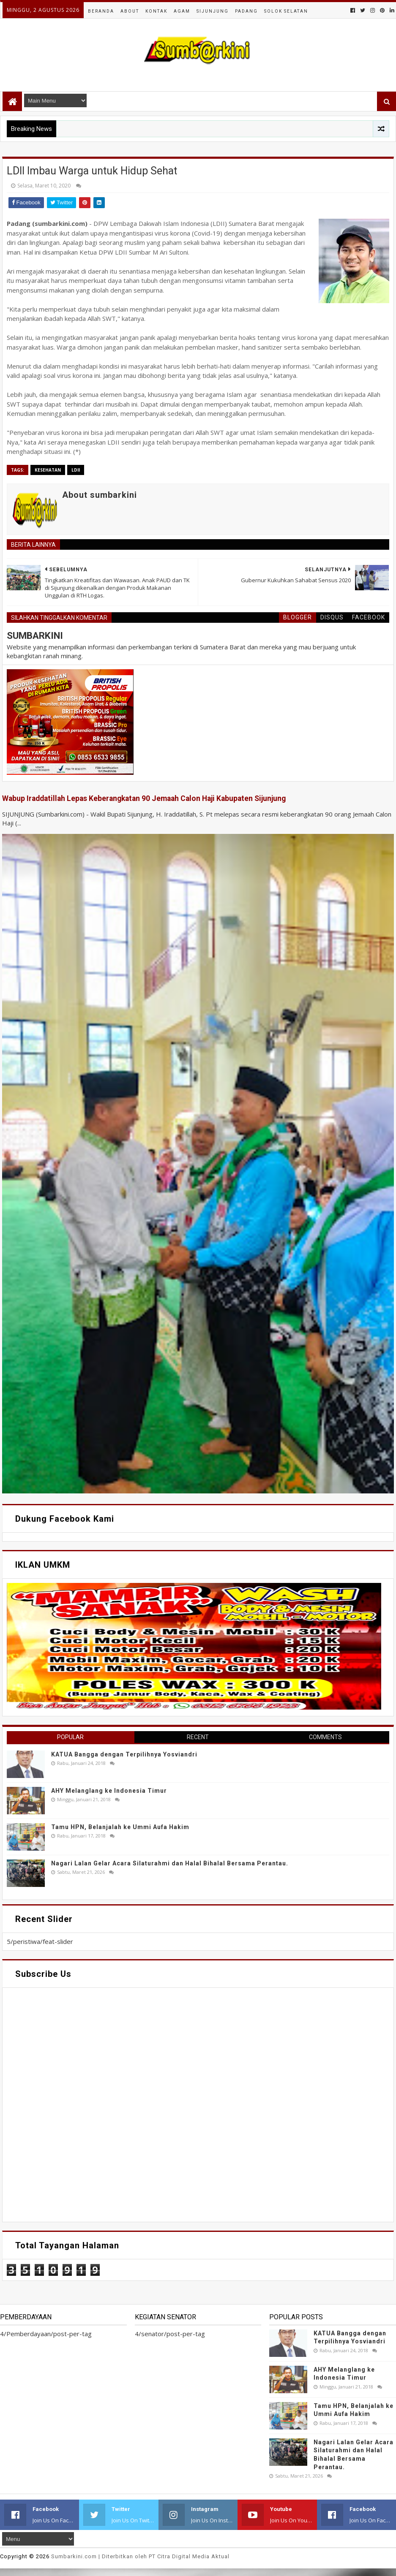 This screenshot has width=396, height=2576. I want to click on Kesehatan, so click(48, 470).